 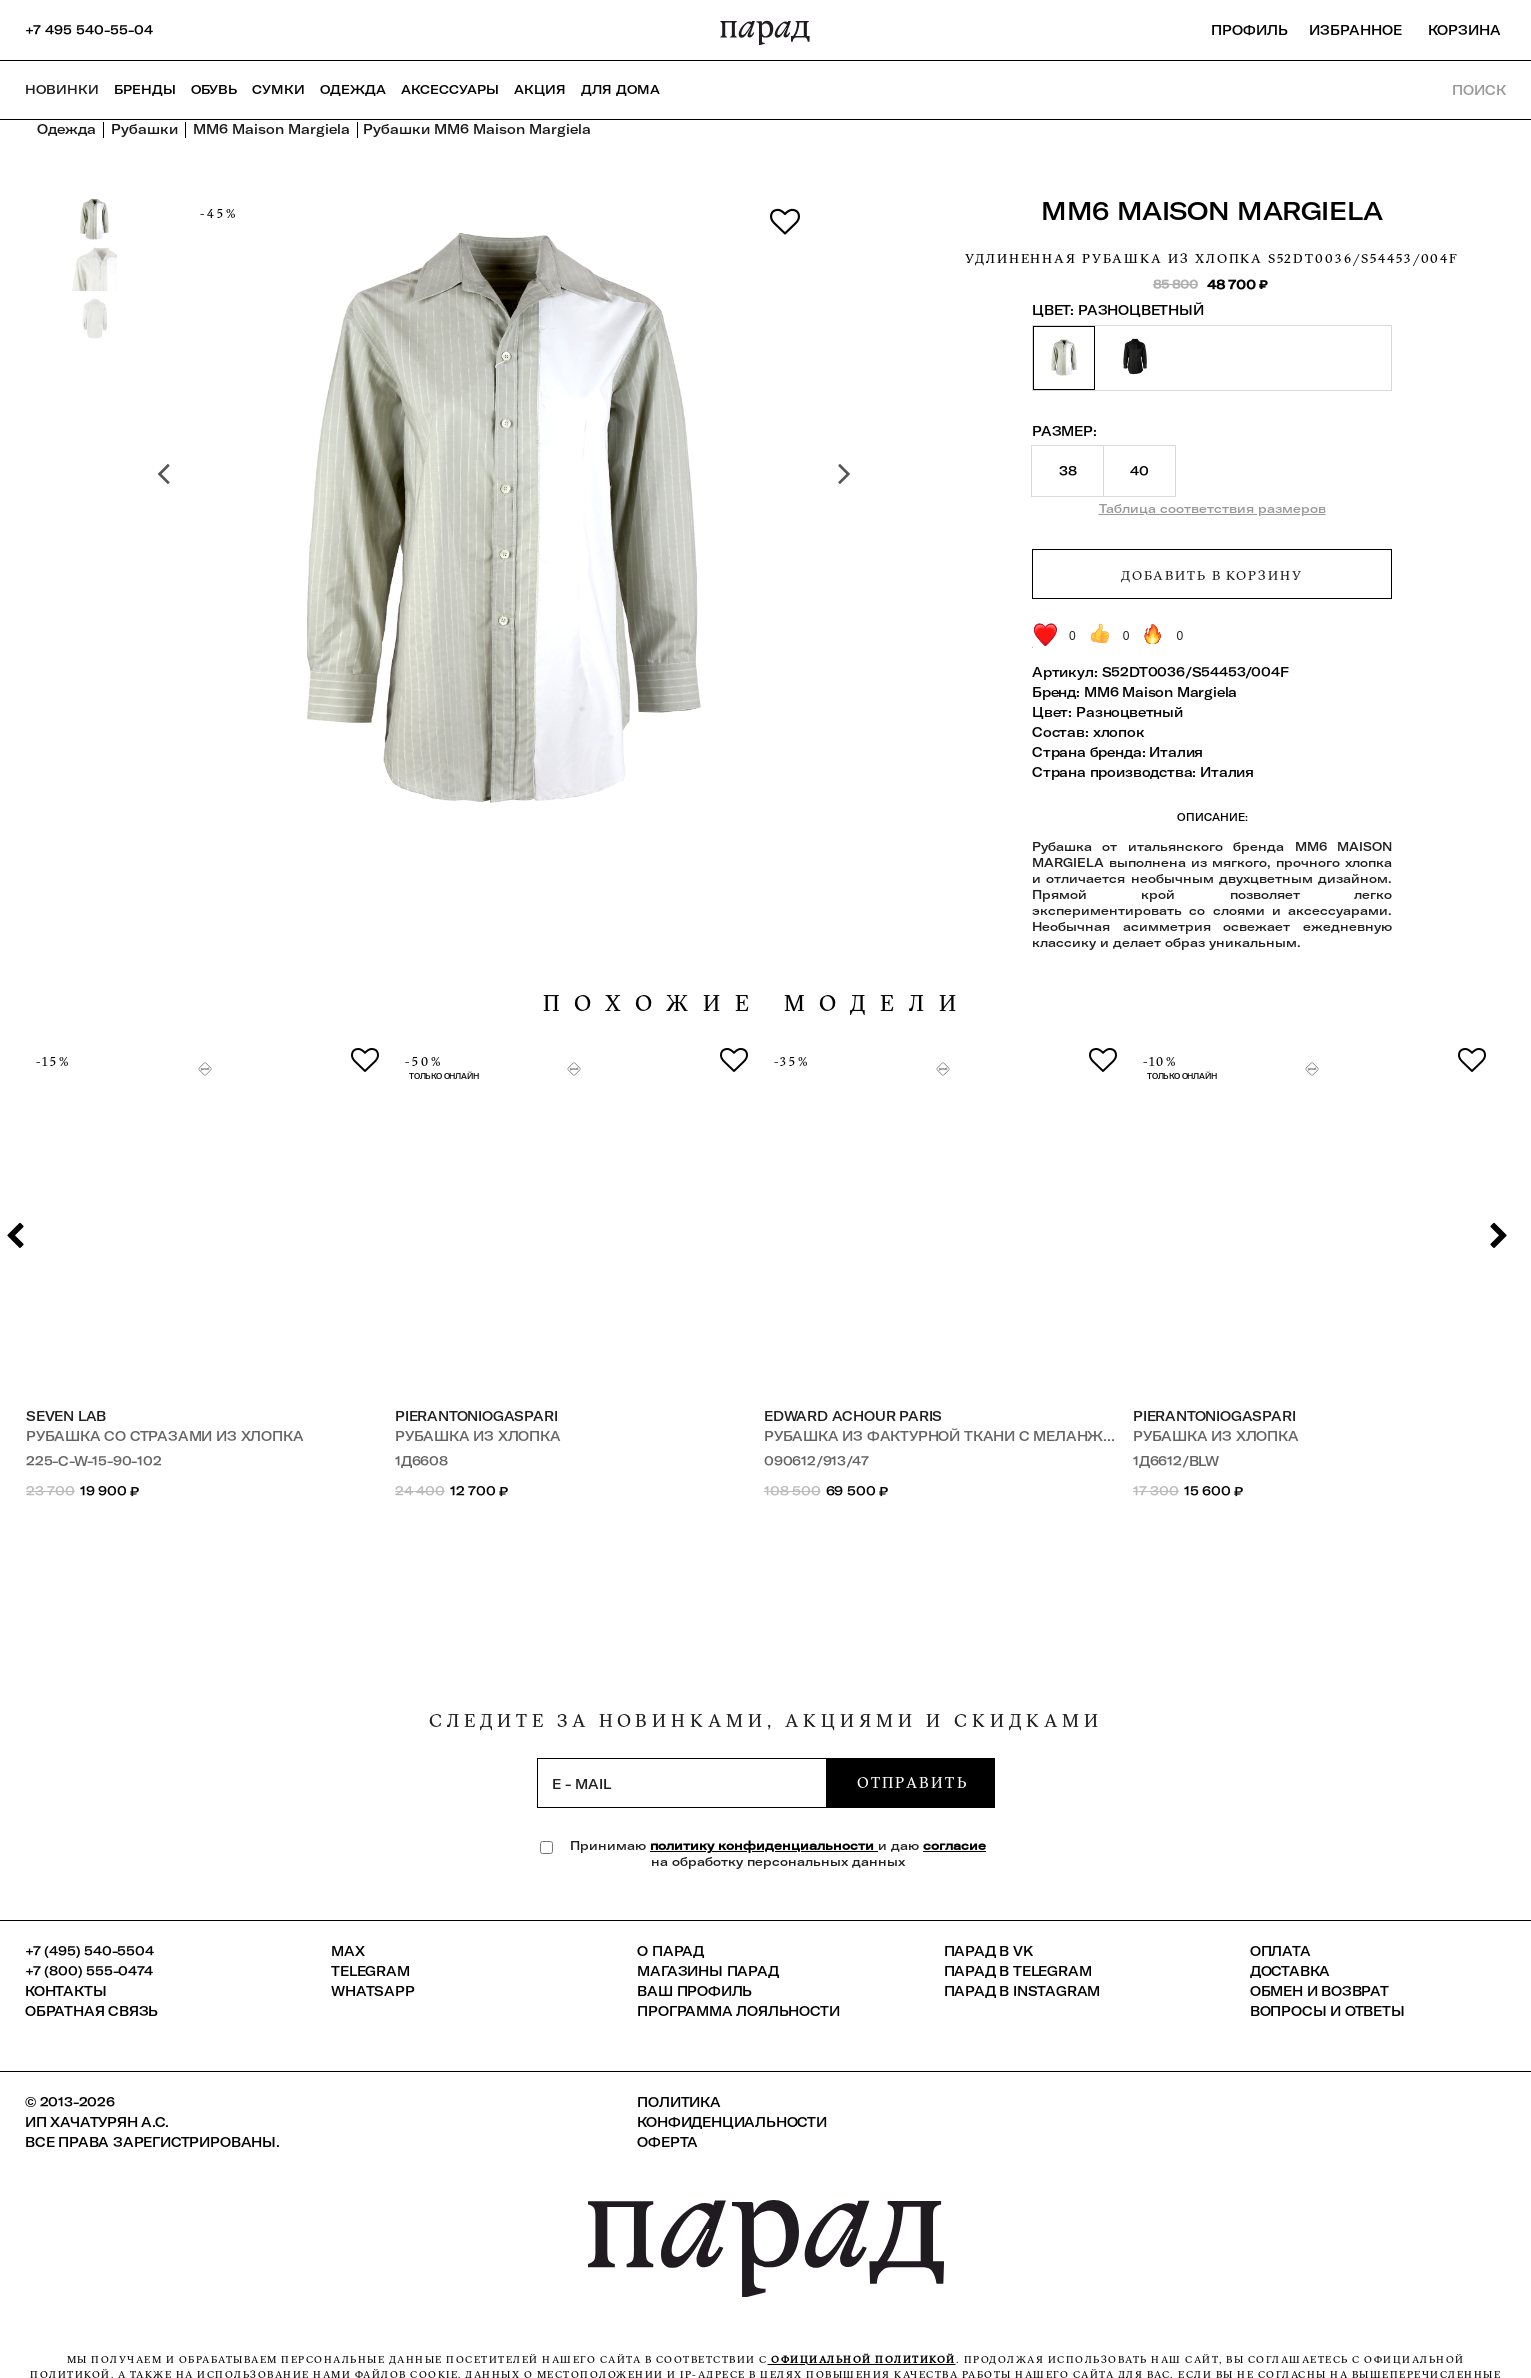 I want to click on Обратная связь, so click(x=91, y=2011).